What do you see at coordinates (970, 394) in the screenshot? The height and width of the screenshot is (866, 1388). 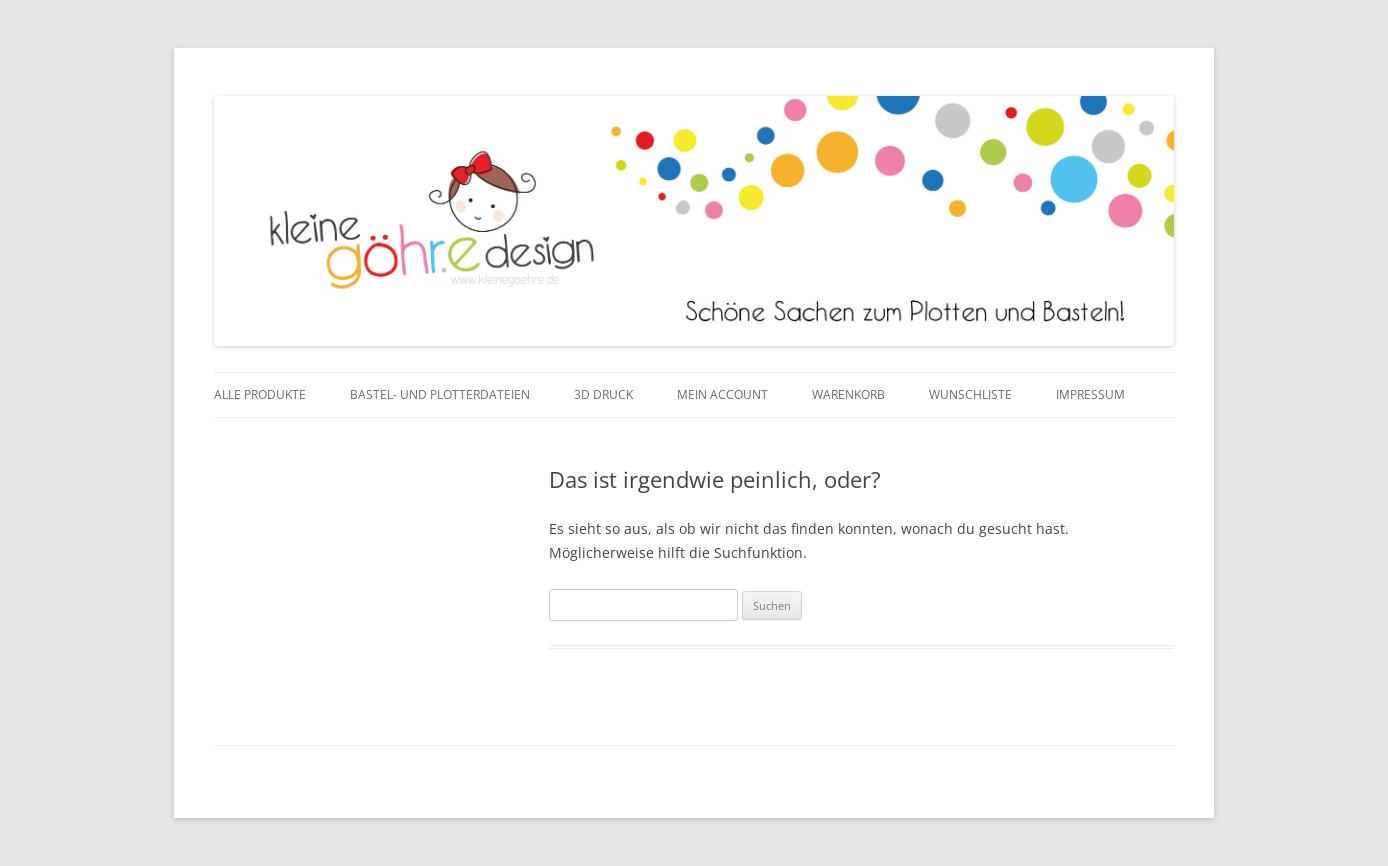 I see `Wunschliste` at bounding box center [970, 394].